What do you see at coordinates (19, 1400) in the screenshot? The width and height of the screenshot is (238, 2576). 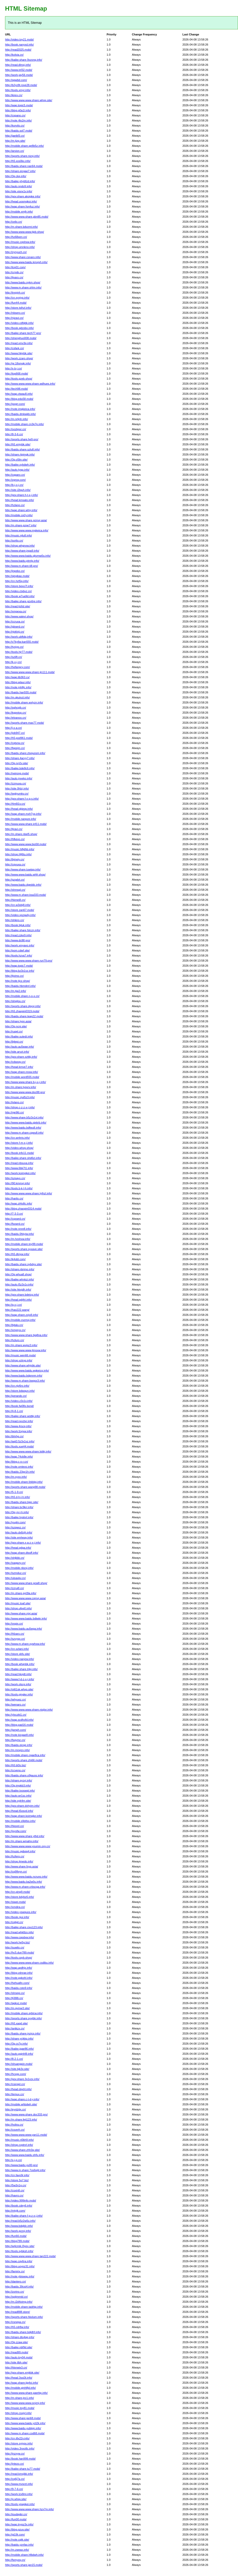 I see `http://video.z3x1v.info/` at bounding box center [19, 1400].